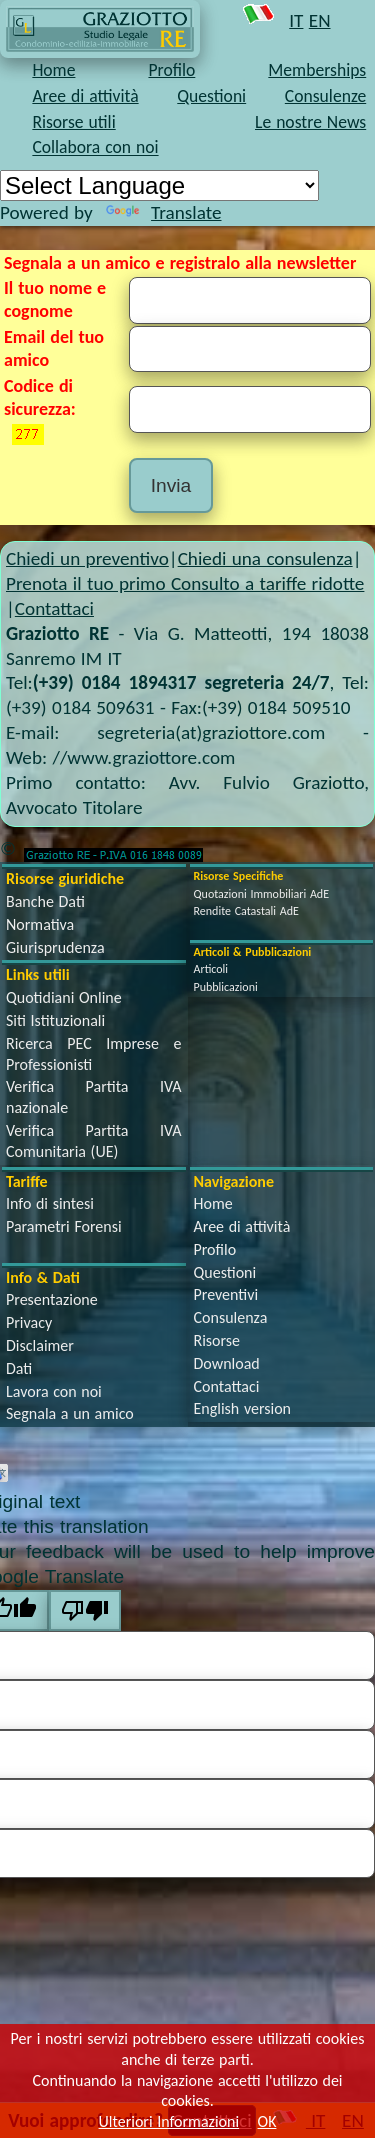  I want to click on Giurisprudenza, so click(55, 947).